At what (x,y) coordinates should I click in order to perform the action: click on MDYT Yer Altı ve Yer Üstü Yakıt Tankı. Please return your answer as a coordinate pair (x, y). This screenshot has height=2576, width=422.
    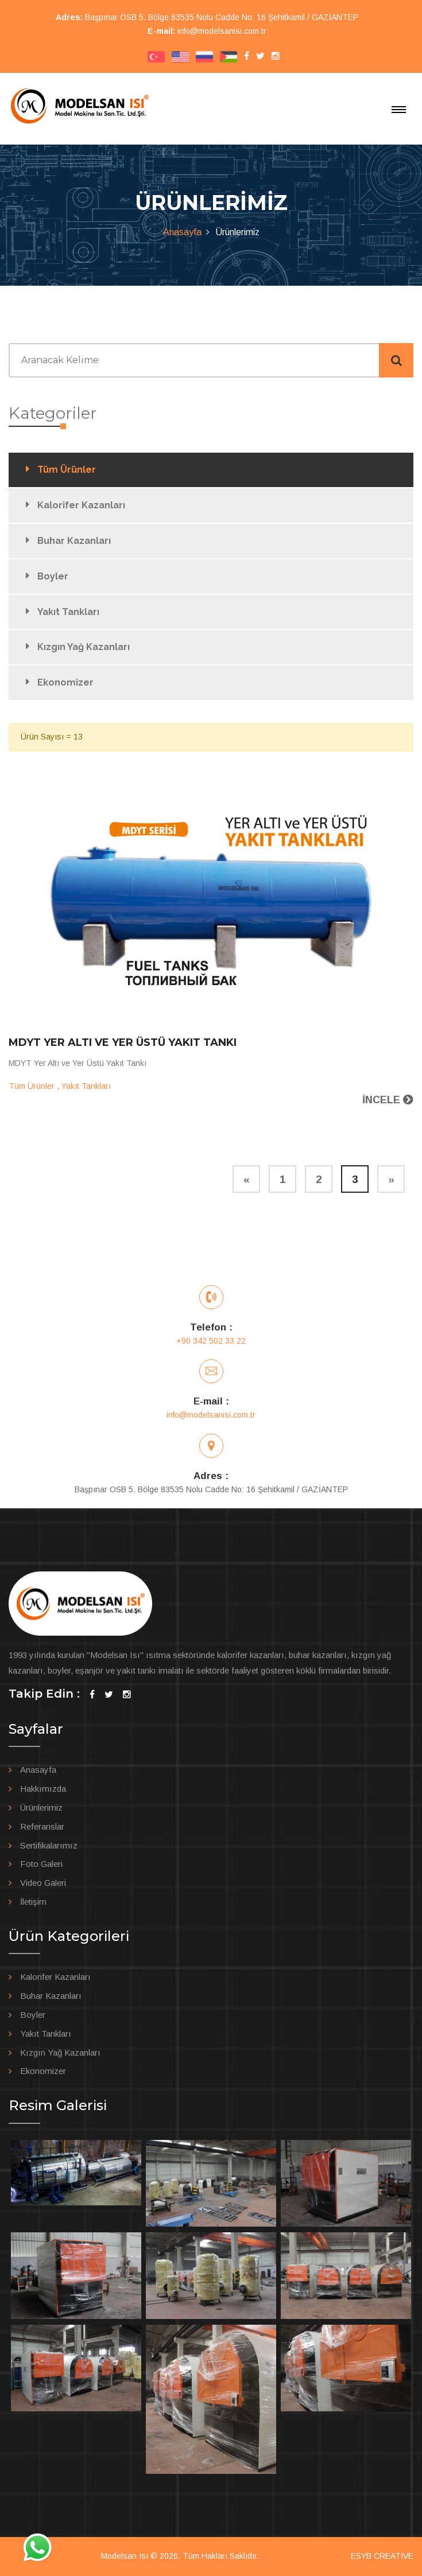
    Looking at the image, I should click on (123, 1042).